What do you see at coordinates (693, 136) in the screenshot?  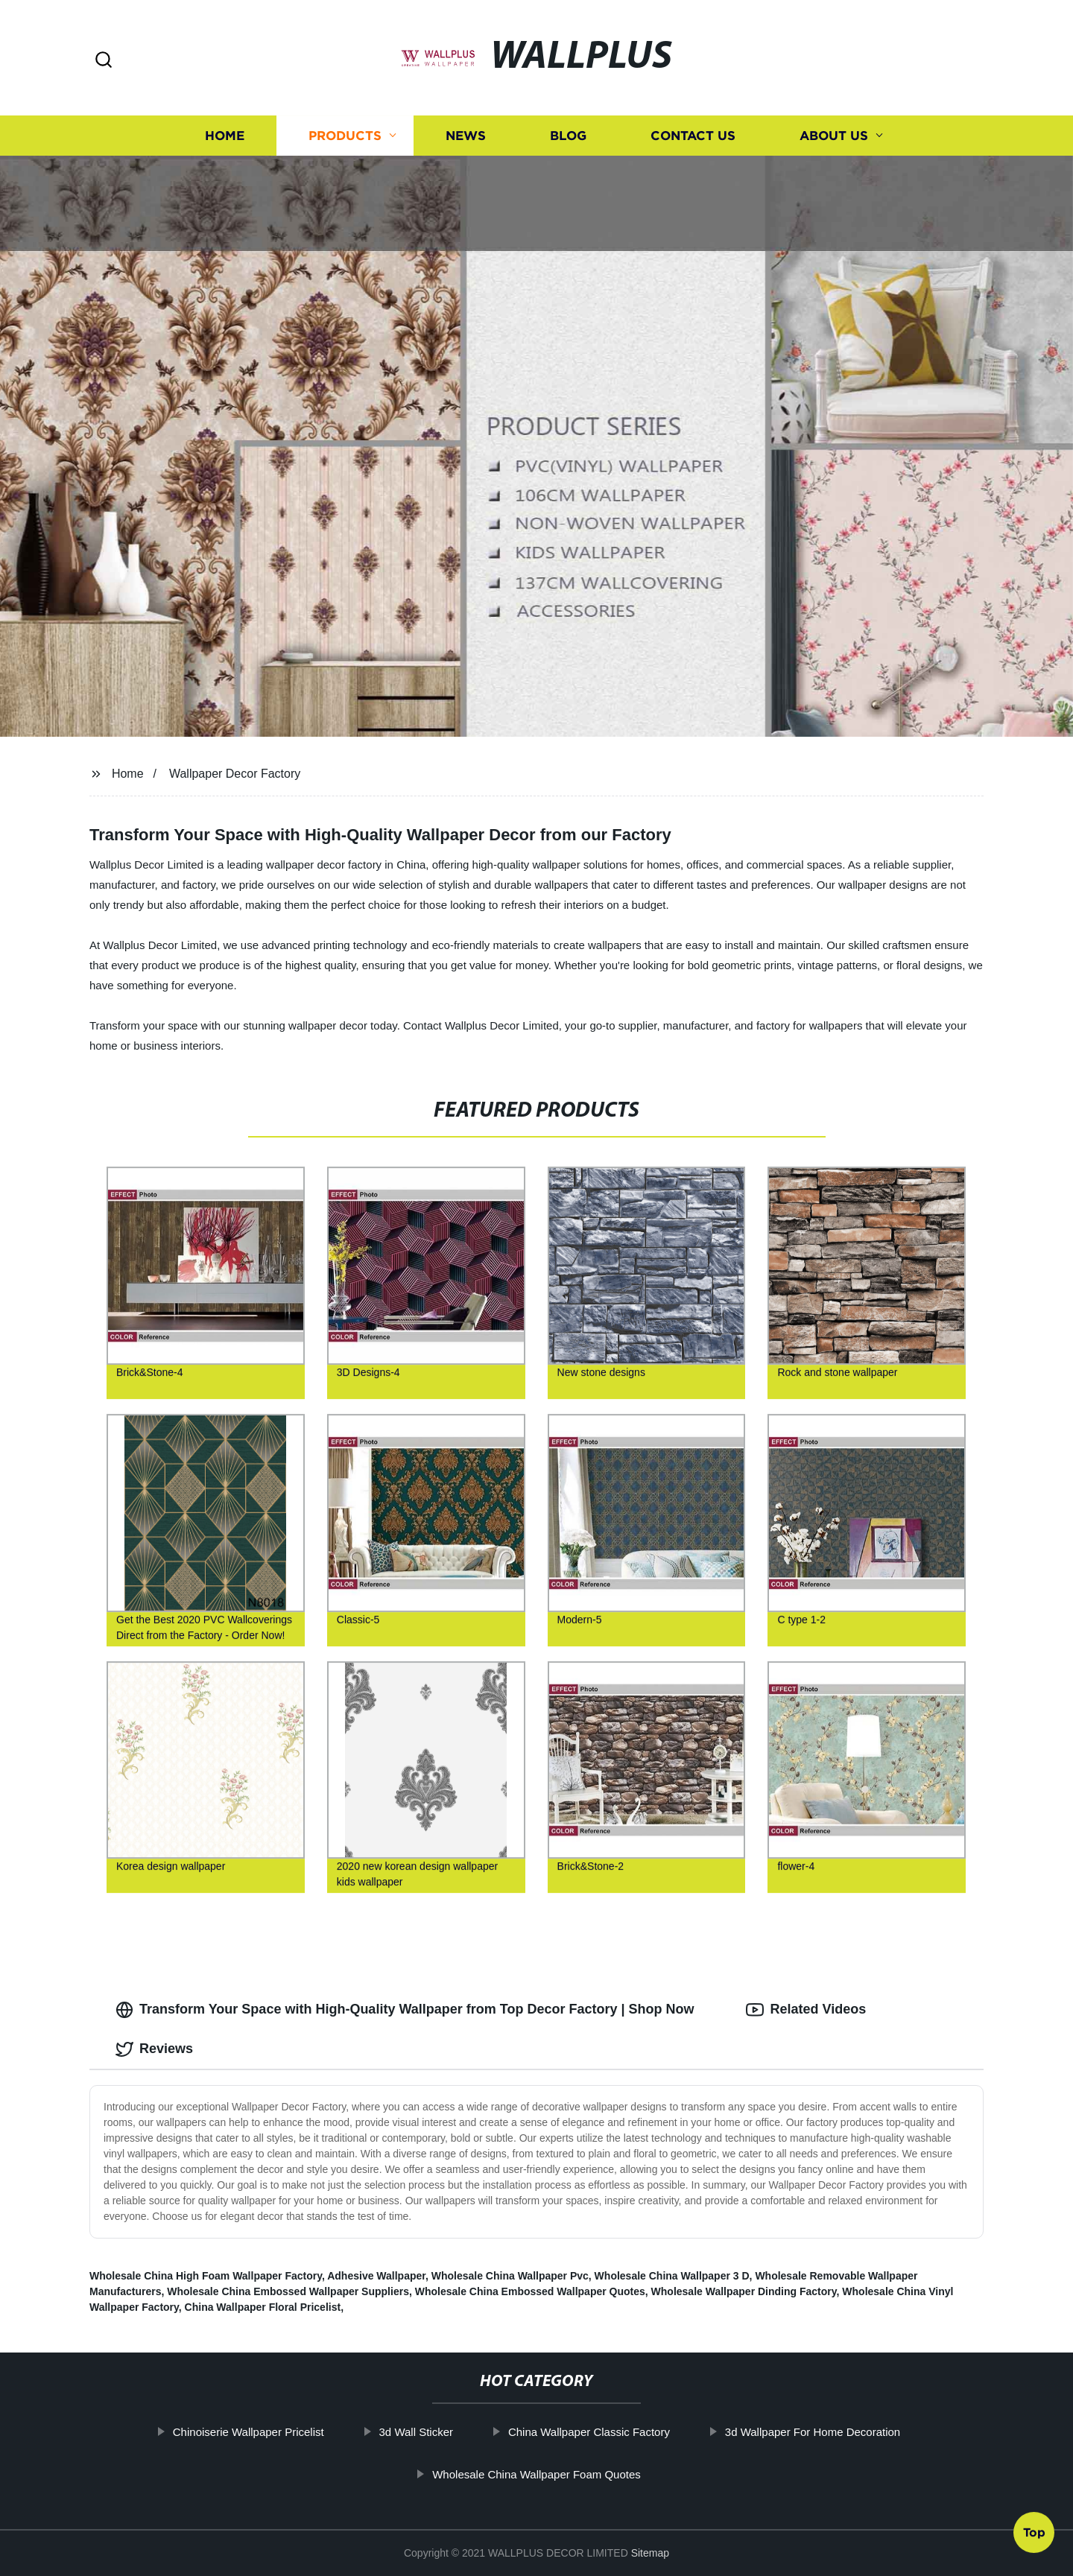 I see `Contact us` at bounding box center [693, 136].